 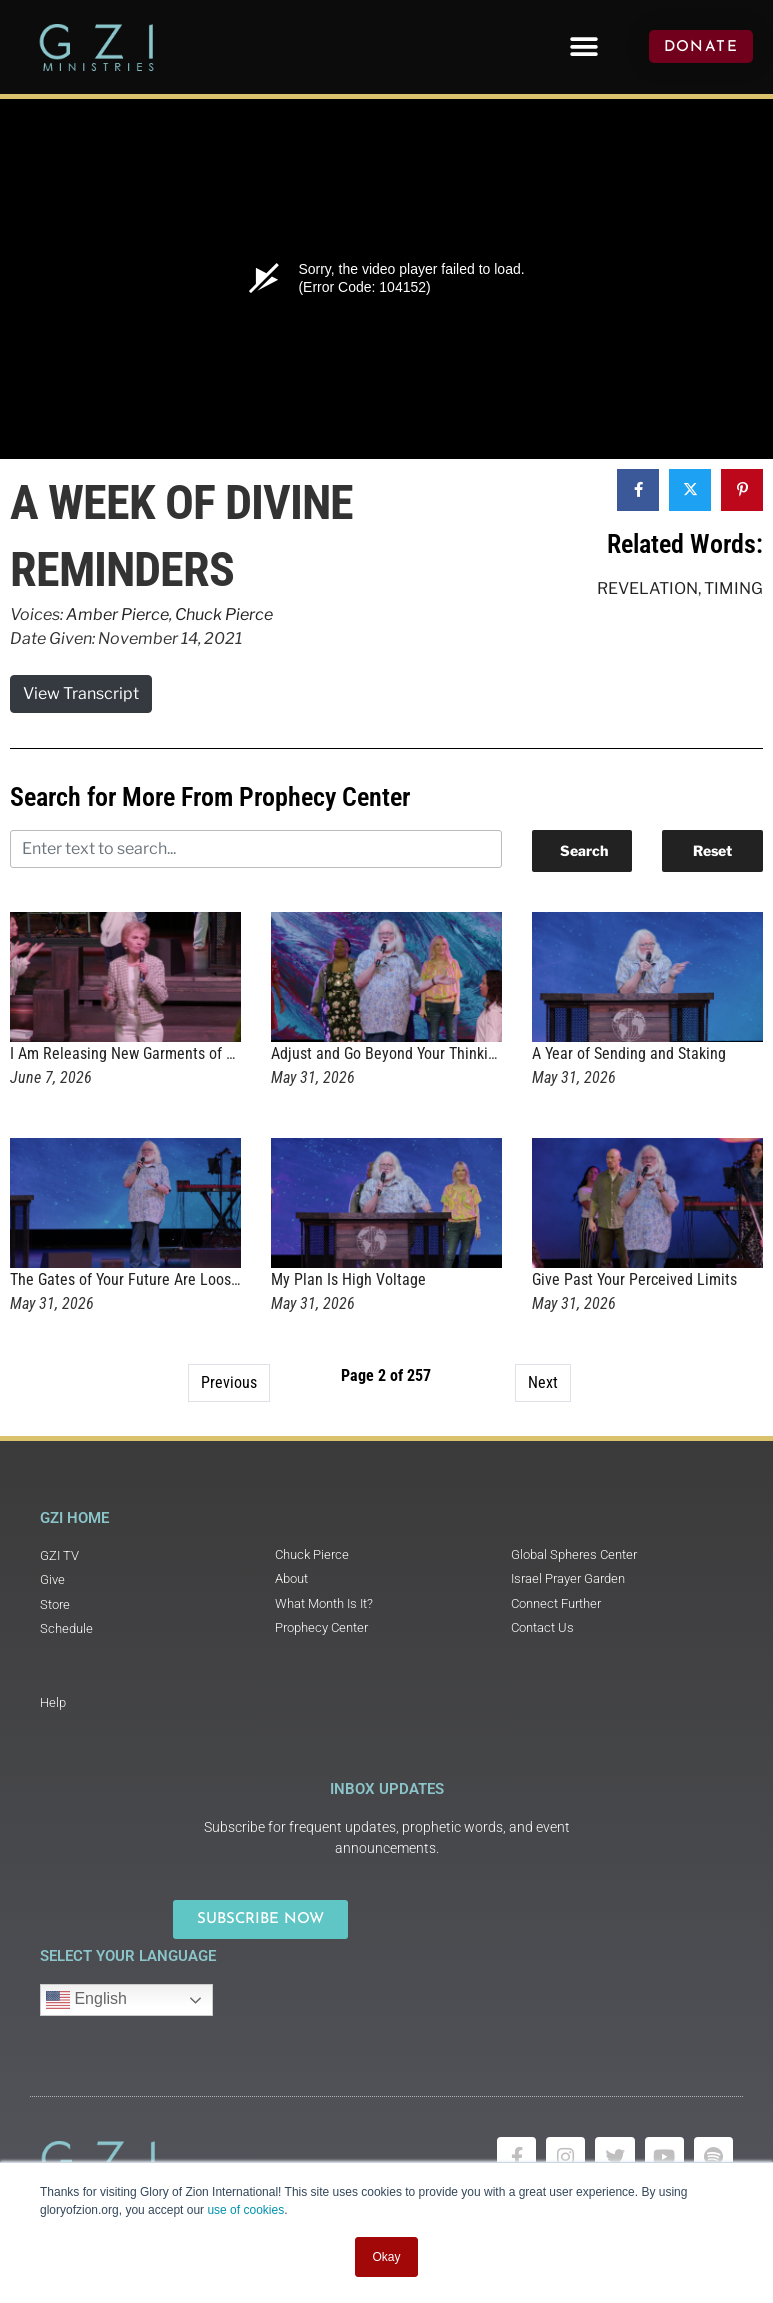 I want to click on English, so click(x=86, y=2000).